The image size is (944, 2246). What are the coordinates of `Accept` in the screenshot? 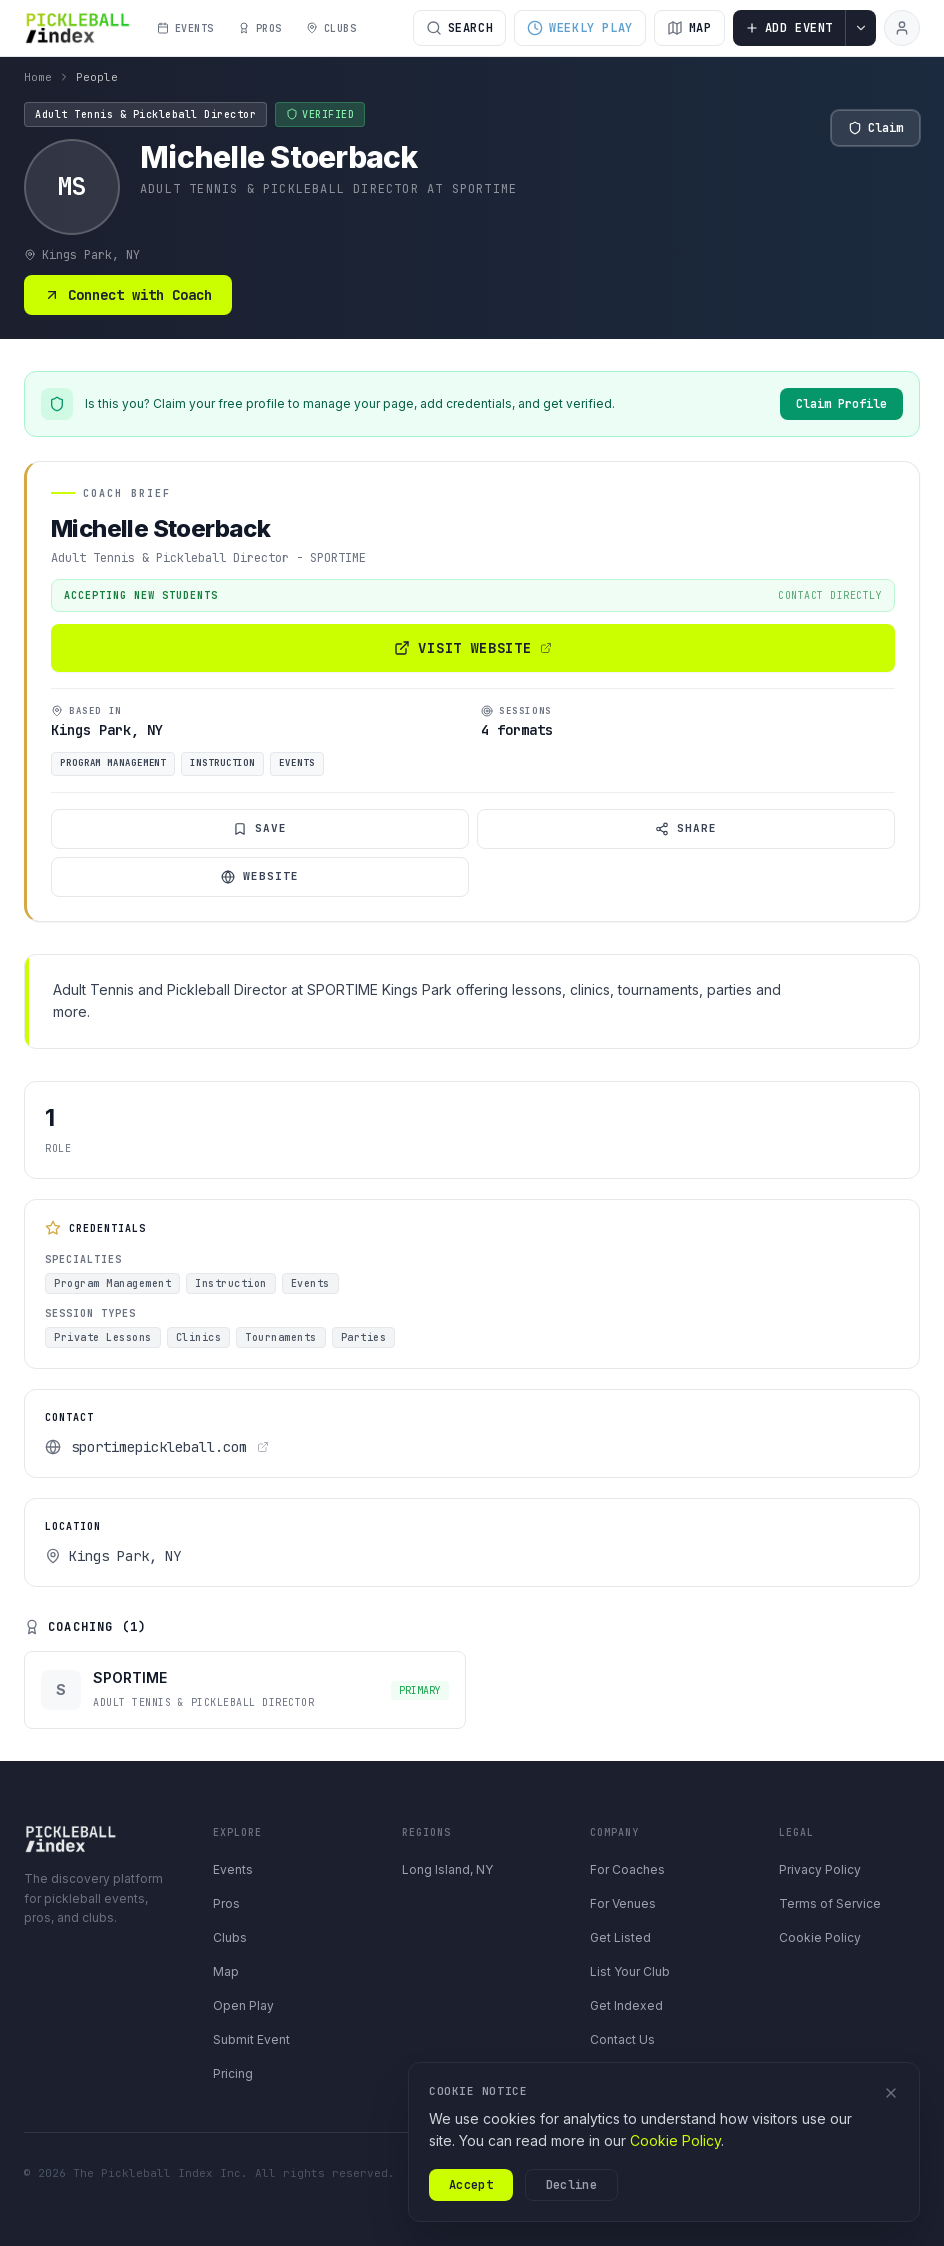 It's located at (471, 2185).